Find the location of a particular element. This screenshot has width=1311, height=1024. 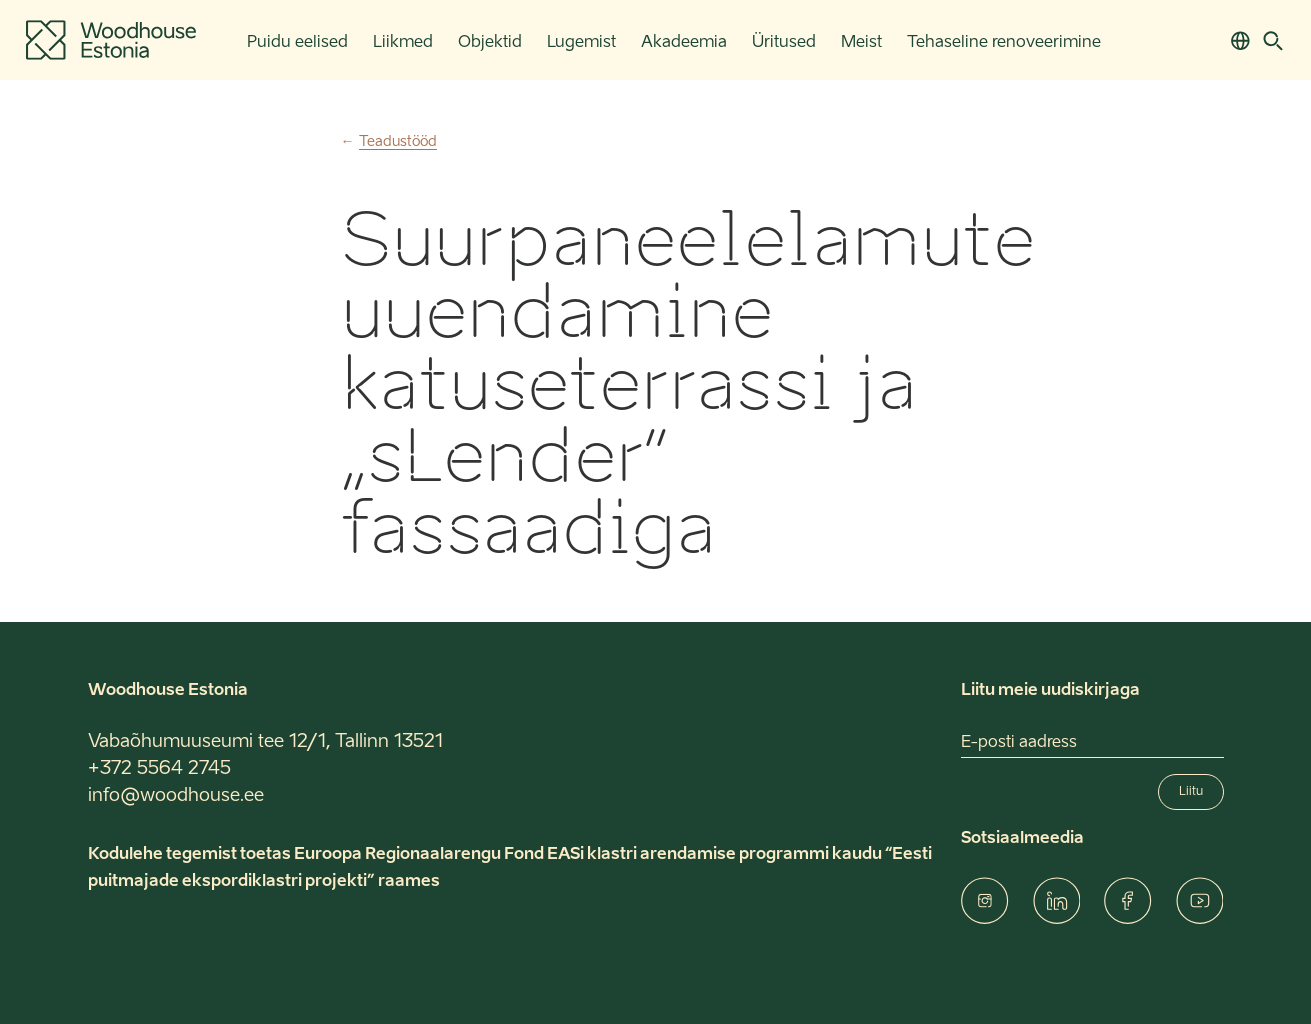

Puidu eelised is located at coordinates (297, 43).